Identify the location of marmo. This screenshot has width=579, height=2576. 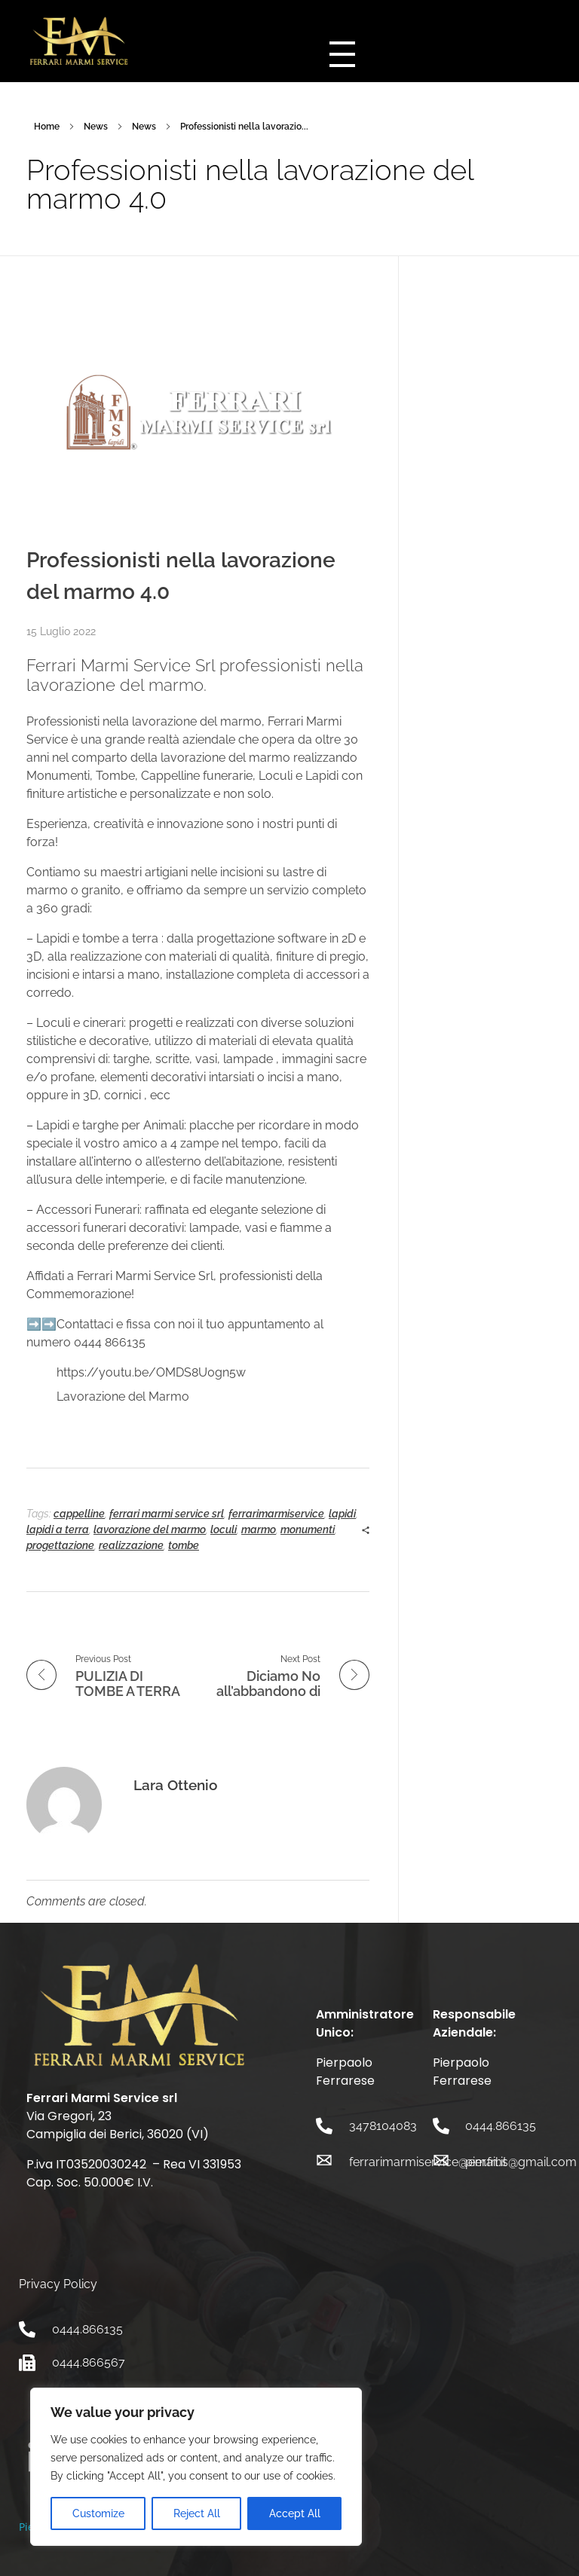
(258, 1529).